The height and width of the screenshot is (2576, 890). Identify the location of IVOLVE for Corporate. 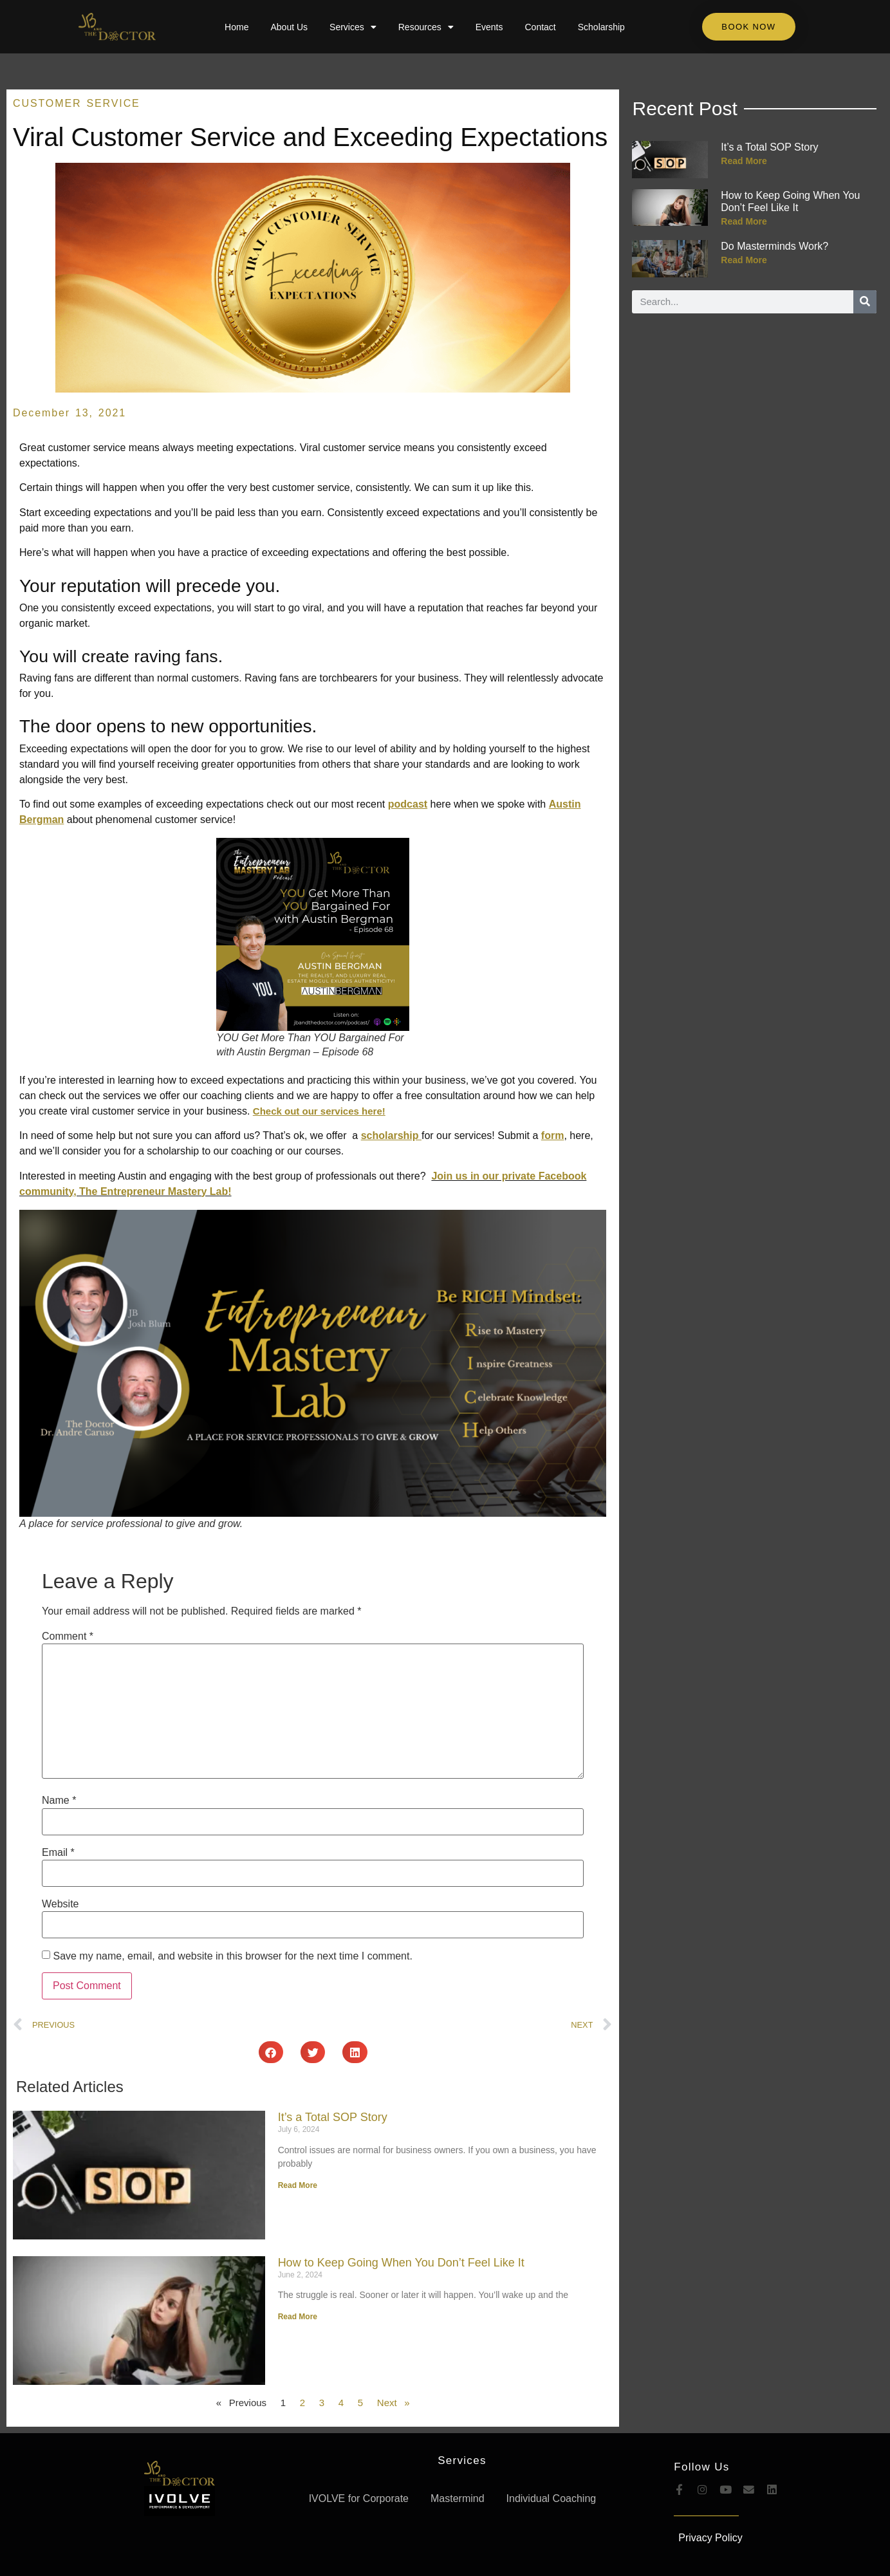
(359, 2498).